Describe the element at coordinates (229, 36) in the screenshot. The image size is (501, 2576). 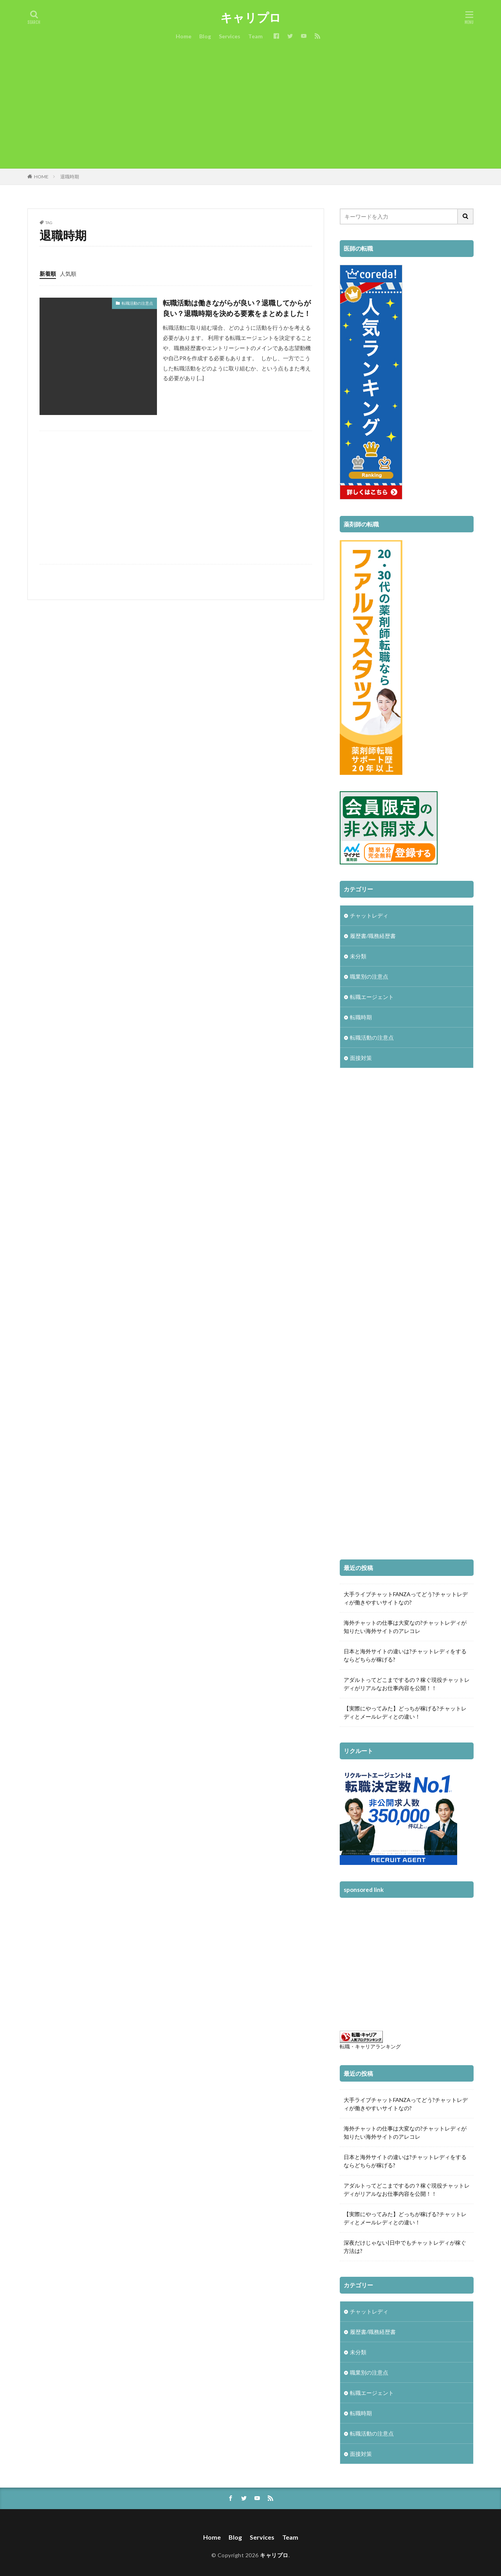
I see `Services` at that location.